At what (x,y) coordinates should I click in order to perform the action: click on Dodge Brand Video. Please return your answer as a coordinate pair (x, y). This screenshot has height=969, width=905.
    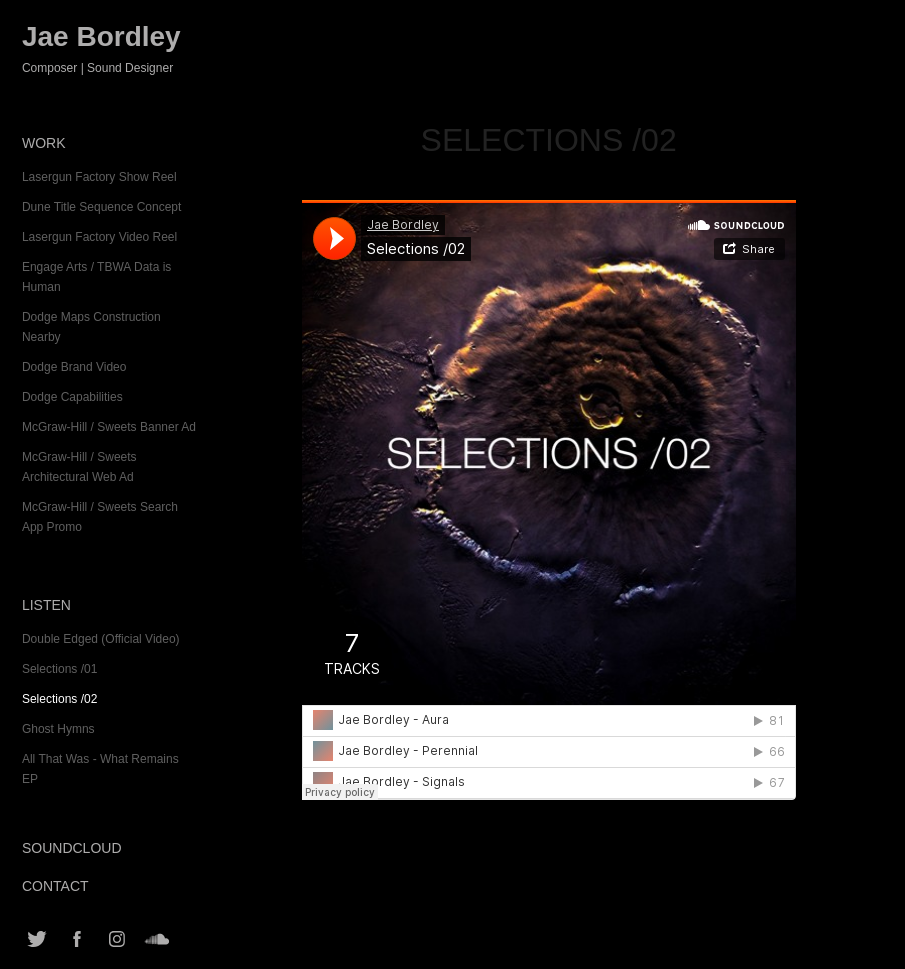
    Looking at the image, I should click on (74, 367).